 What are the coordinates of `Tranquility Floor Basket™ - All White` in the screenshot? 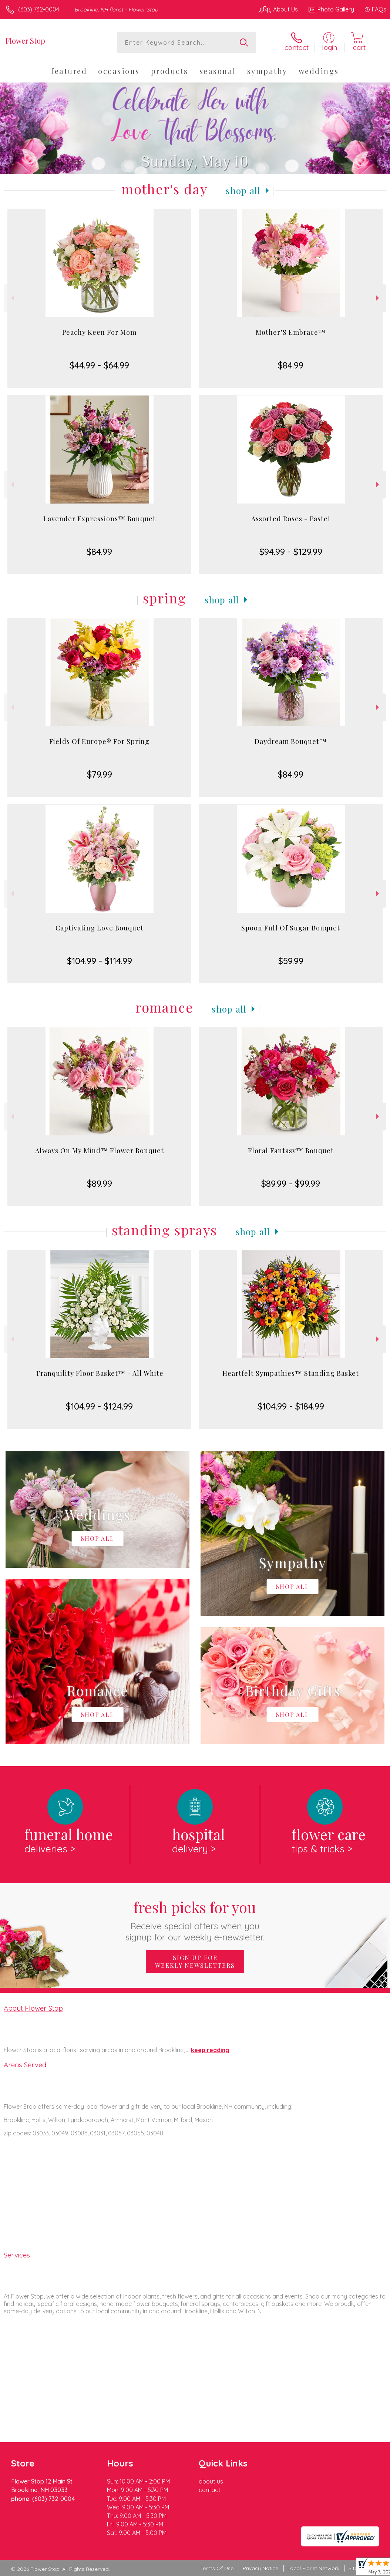 It's located at (100, 1373).